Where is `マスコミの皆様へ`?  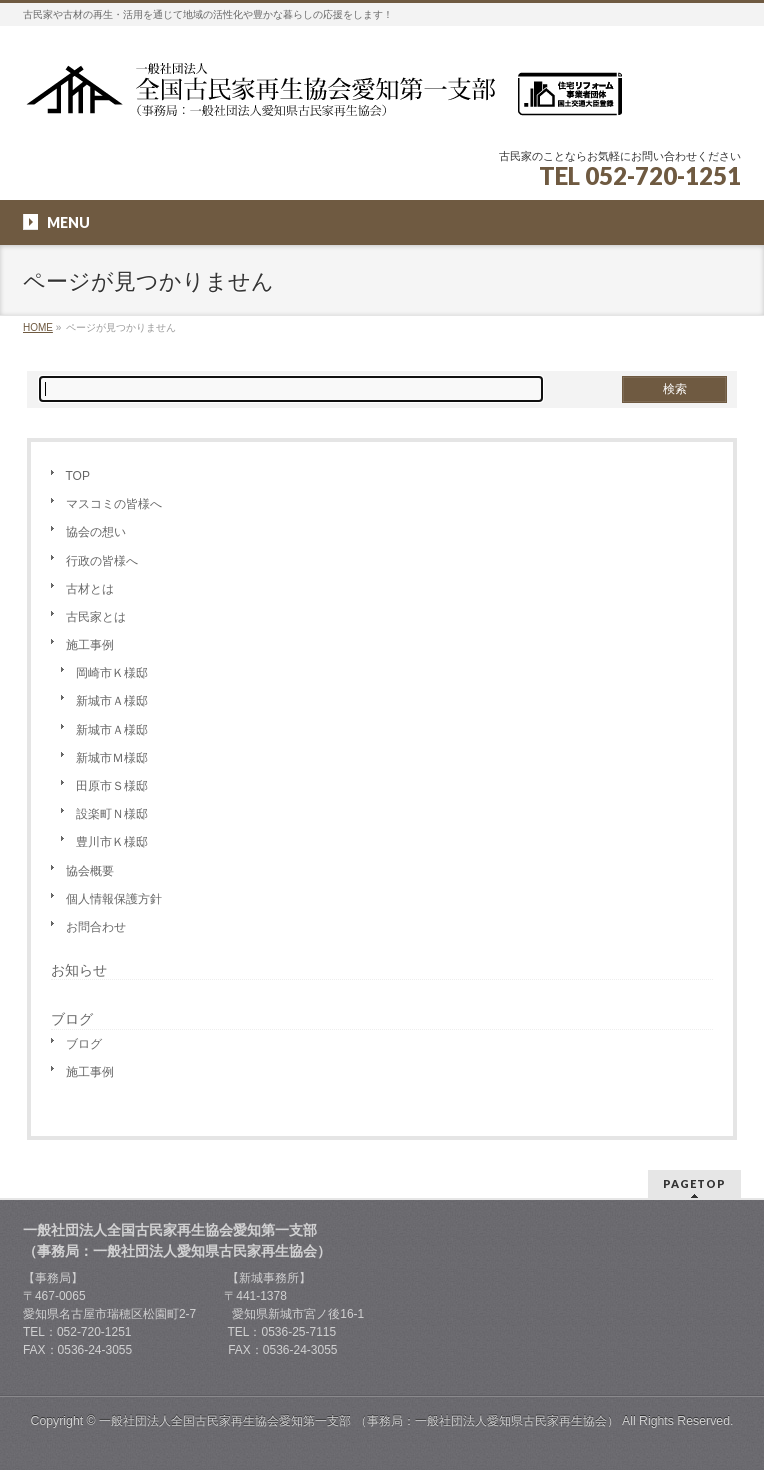 マスコミの皆様へ is located at coordinates (114, 504).